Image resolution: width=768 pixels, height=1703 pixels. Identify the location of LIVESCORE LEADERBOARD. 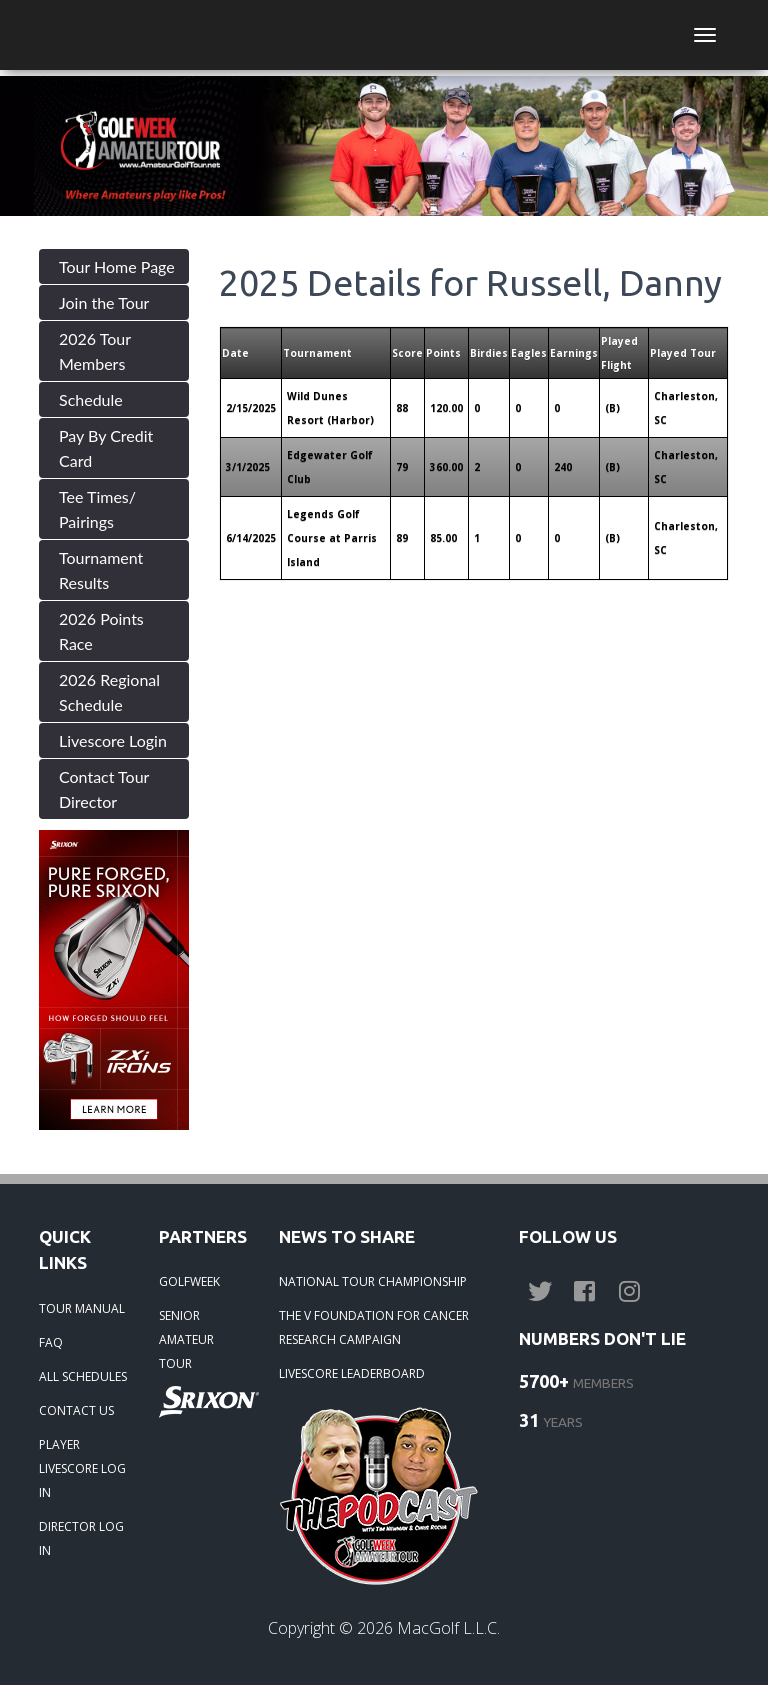
(352, 1373).